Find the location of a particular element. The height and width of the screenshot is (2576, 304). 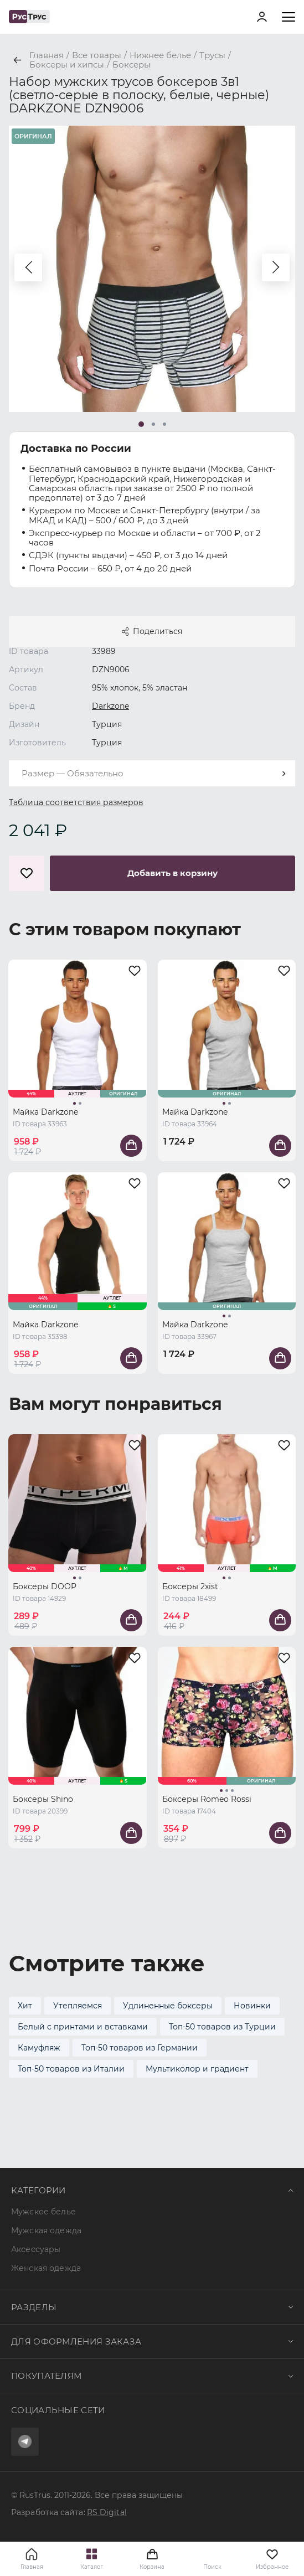

Новинки is located at coordinates (252, 2006).